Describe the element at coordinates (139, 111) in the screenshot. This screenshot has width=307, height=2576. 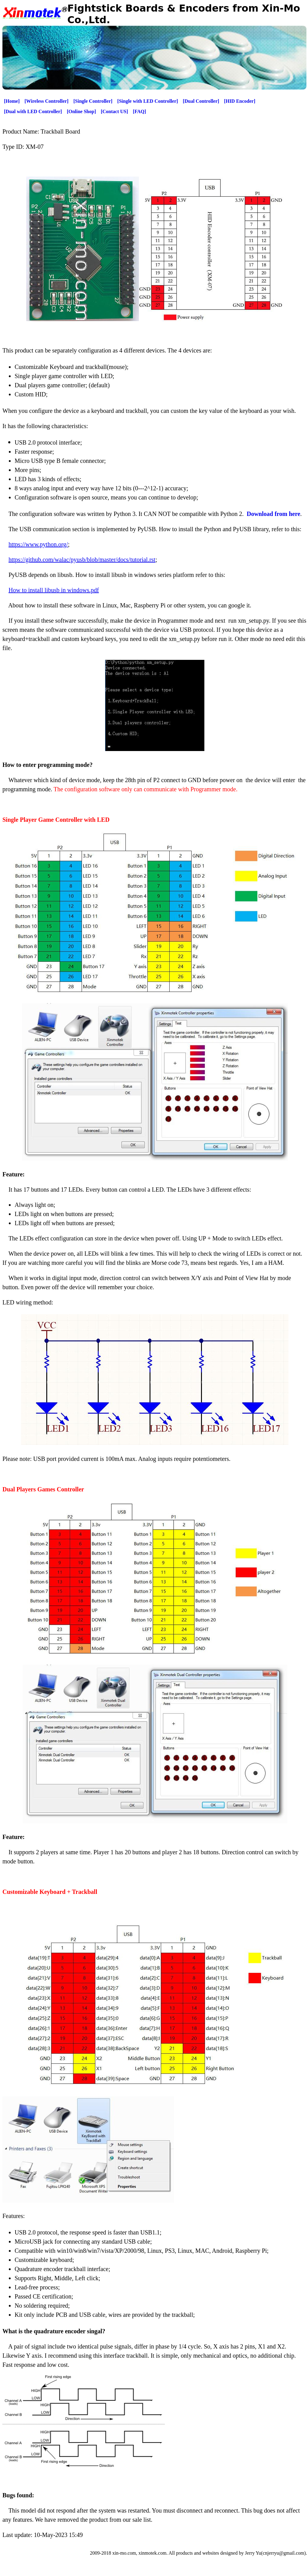
I see `[FAQ]` at that location.